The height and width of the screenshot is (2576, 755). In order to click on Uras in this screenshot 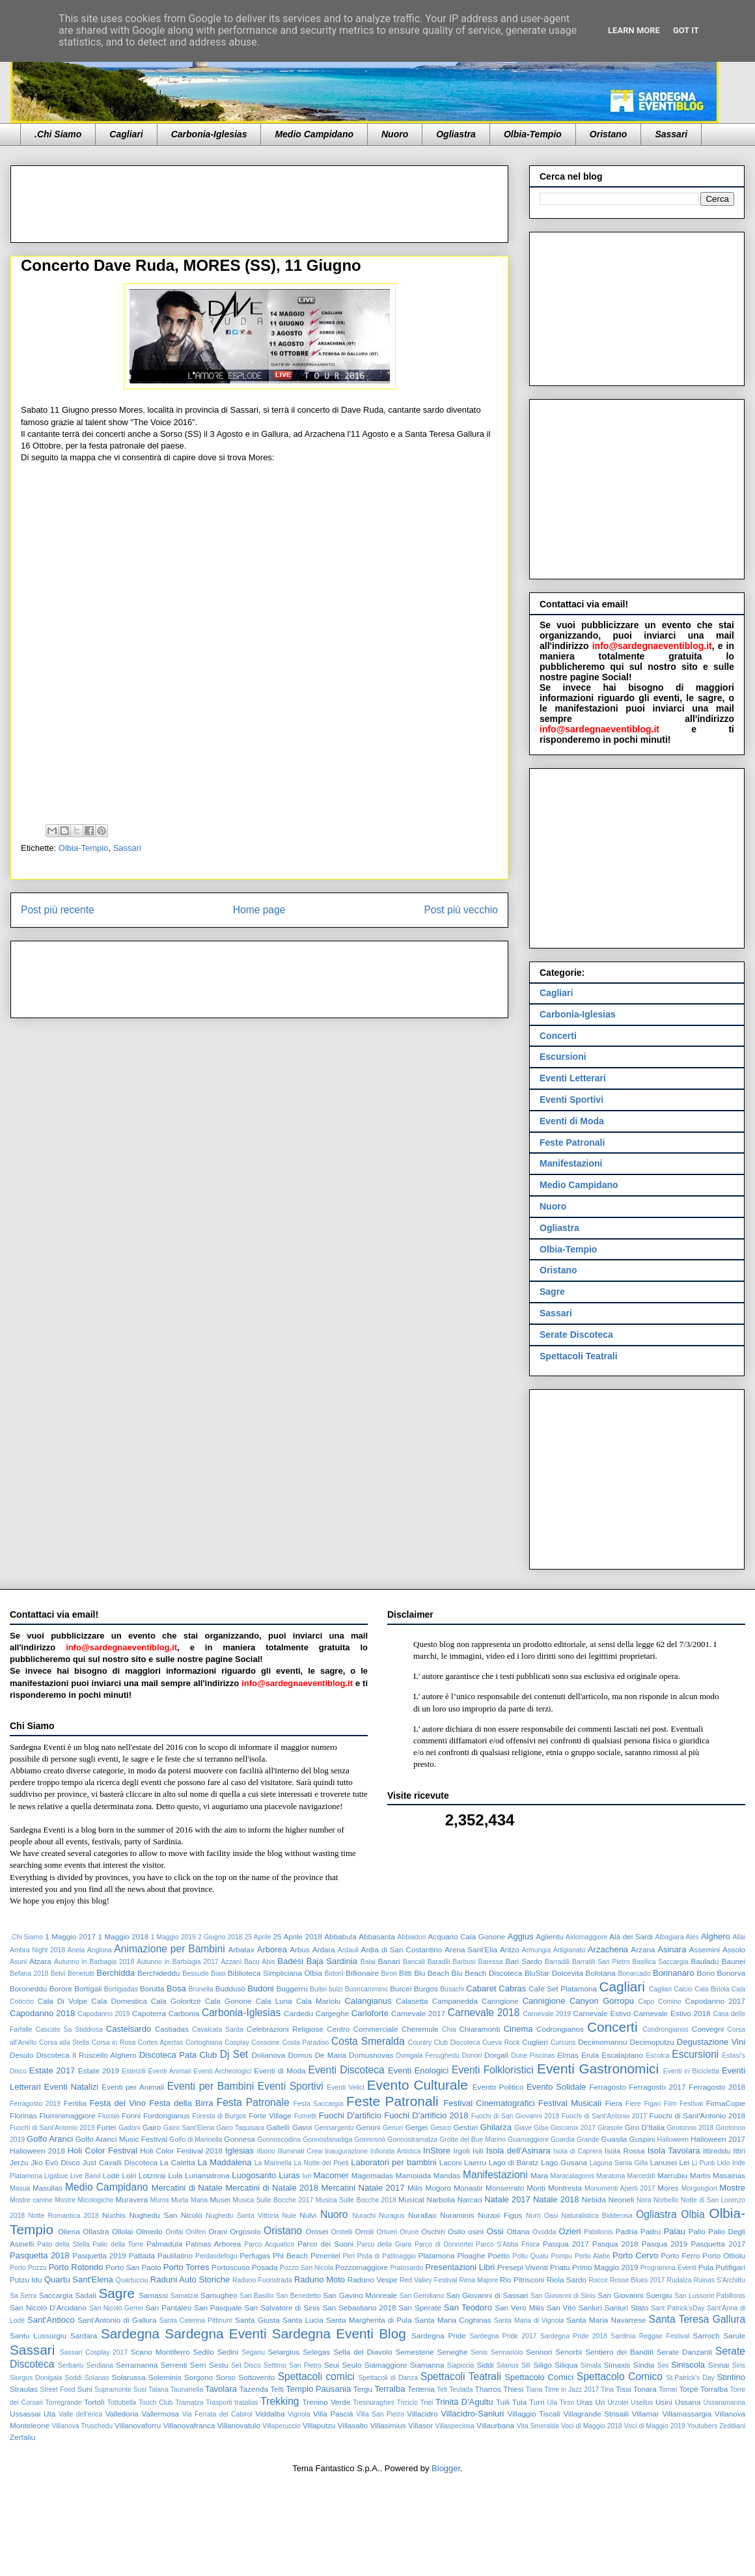, I will do `click(585, 2402)`.